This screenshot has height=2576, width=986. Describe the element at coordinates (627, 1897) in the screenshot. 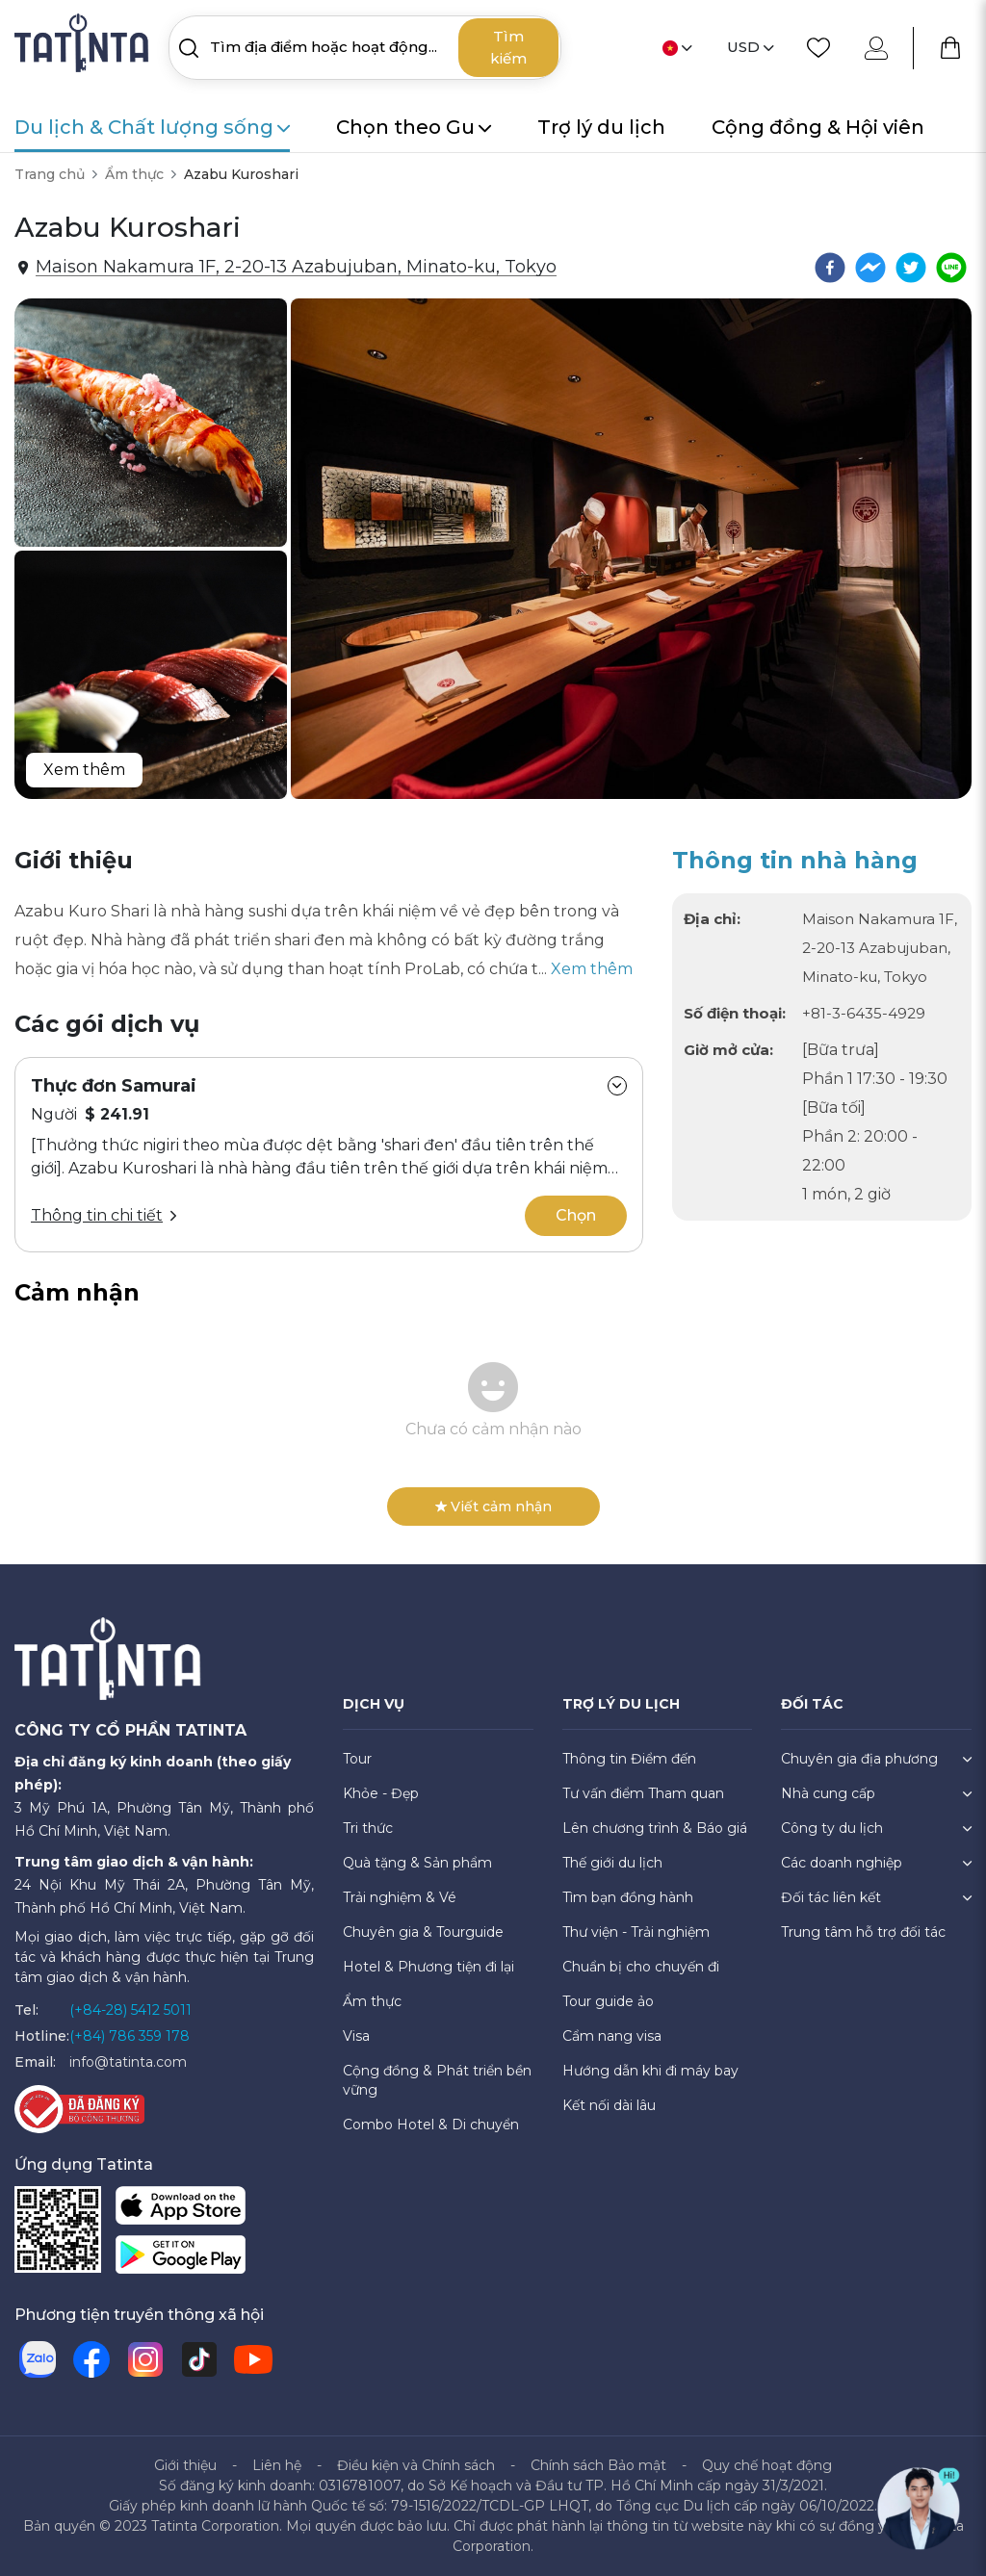

I see `Tìm bạn đồng hành` at that location.